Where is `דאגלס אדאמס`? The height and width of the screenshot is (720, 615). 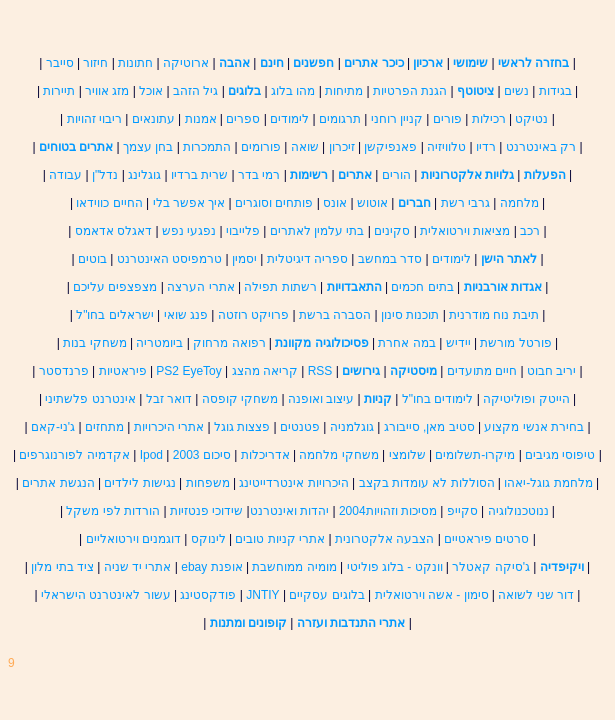
דאגלס אדאמס is located at coordinates (113, 231).